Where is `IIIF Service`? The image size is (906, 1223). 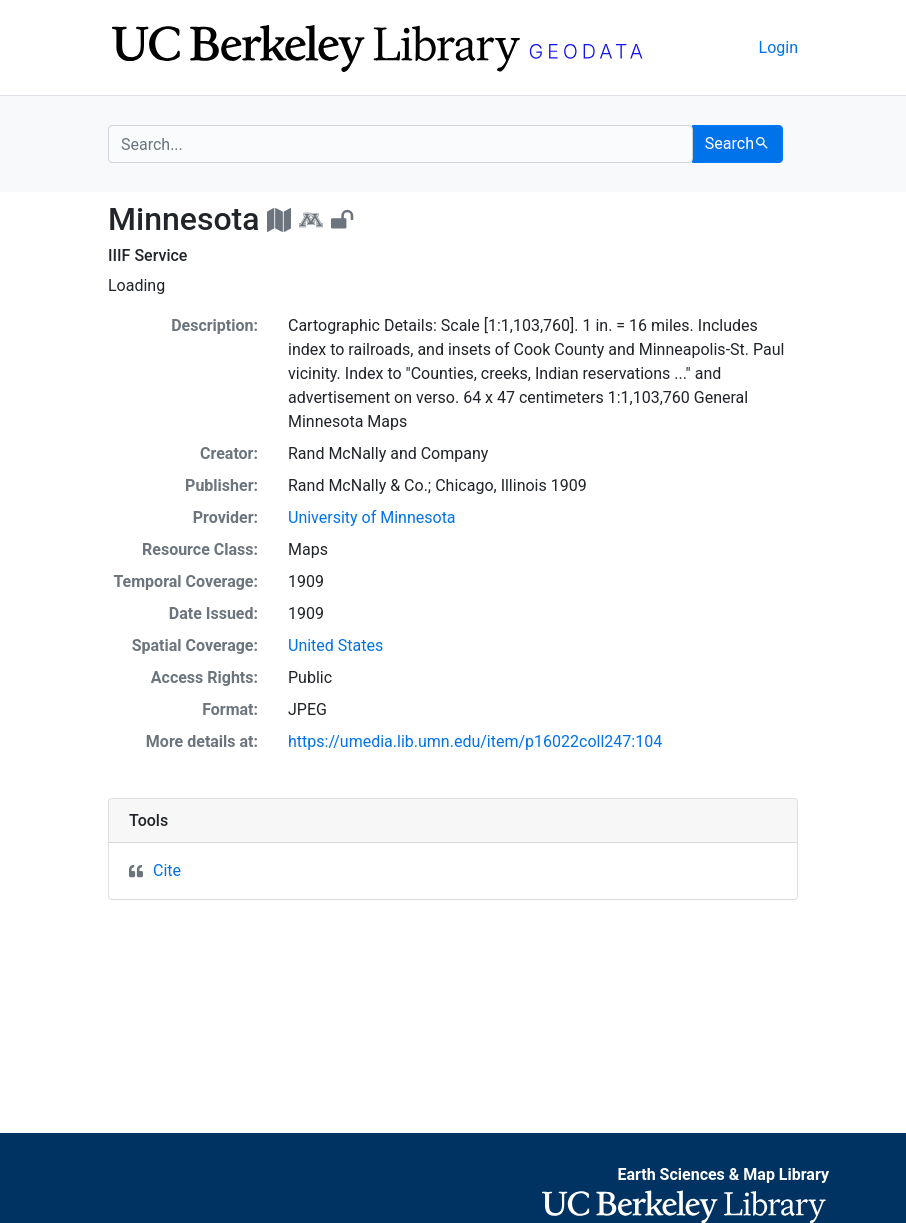 IIIF Service is located at coordinates (147, 255).